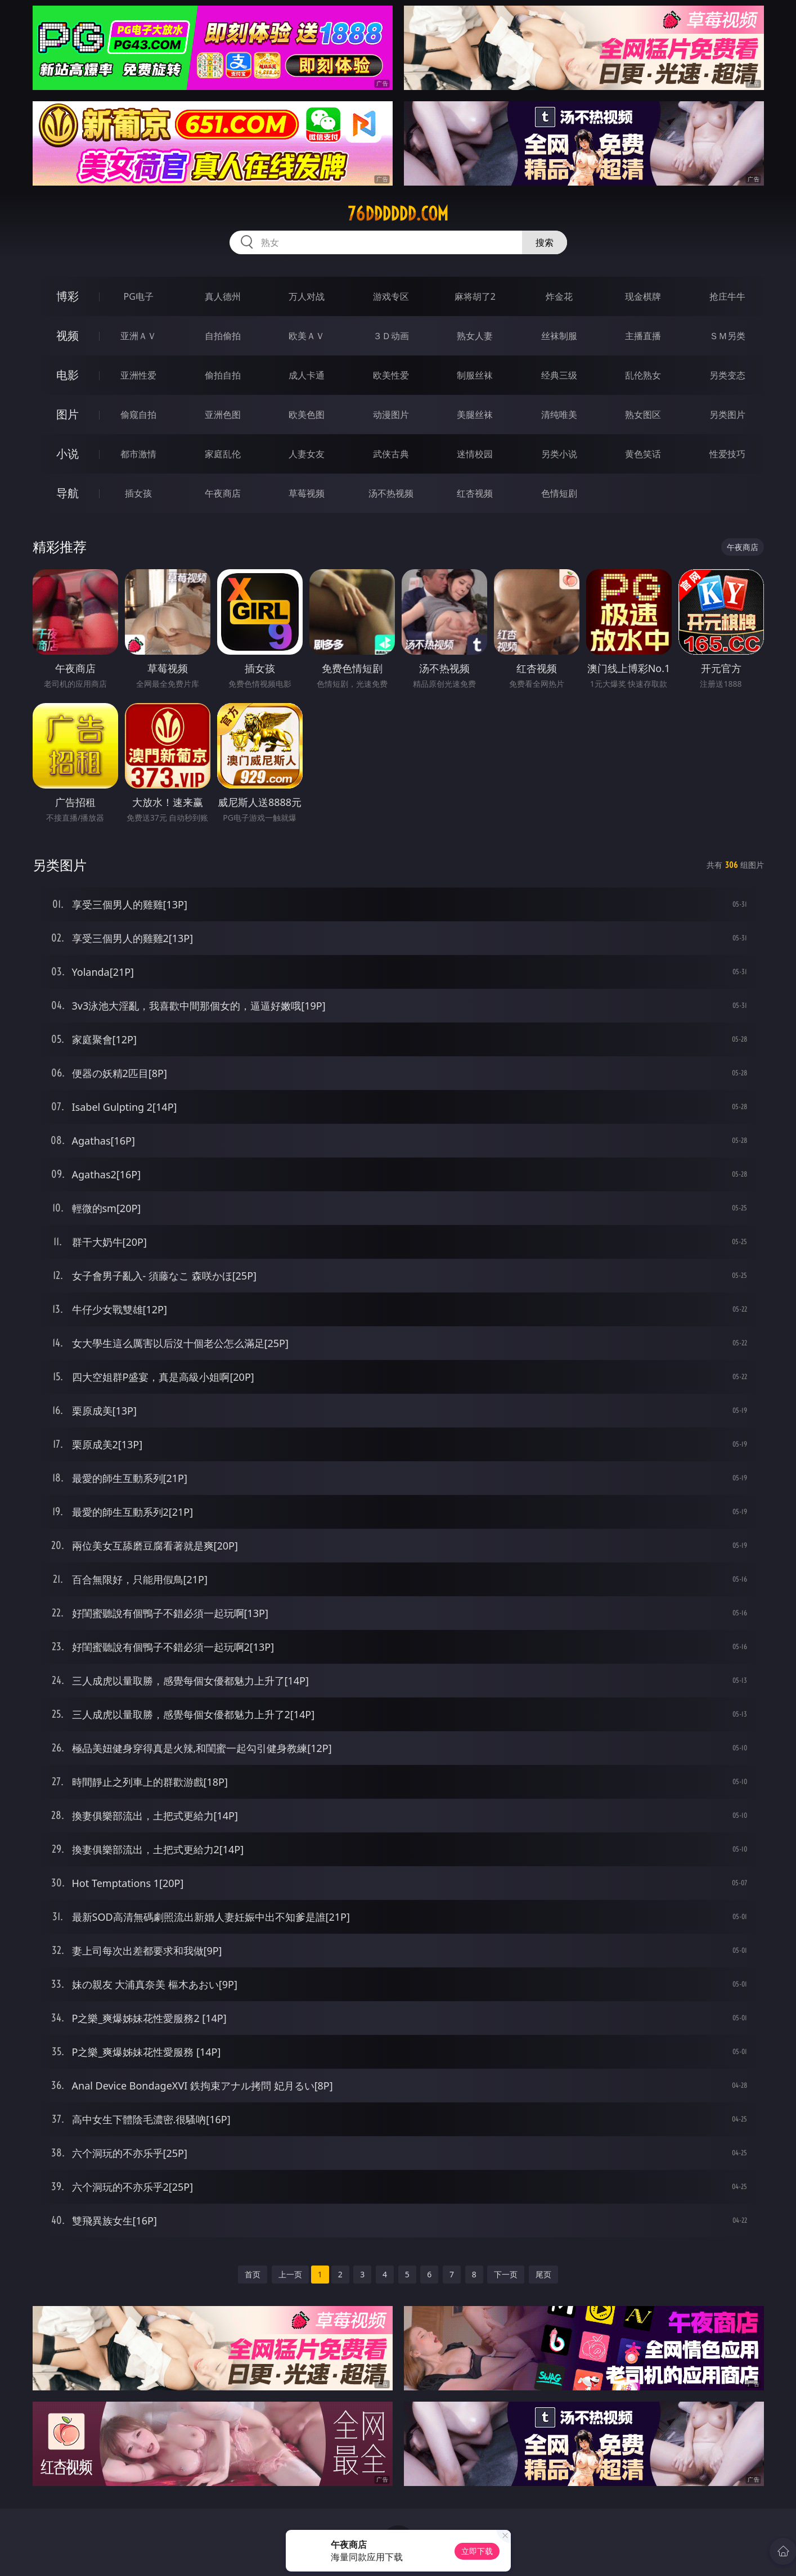 This screenshot has height=2576, width=796. I want to click on 图片, so click(67, 414).